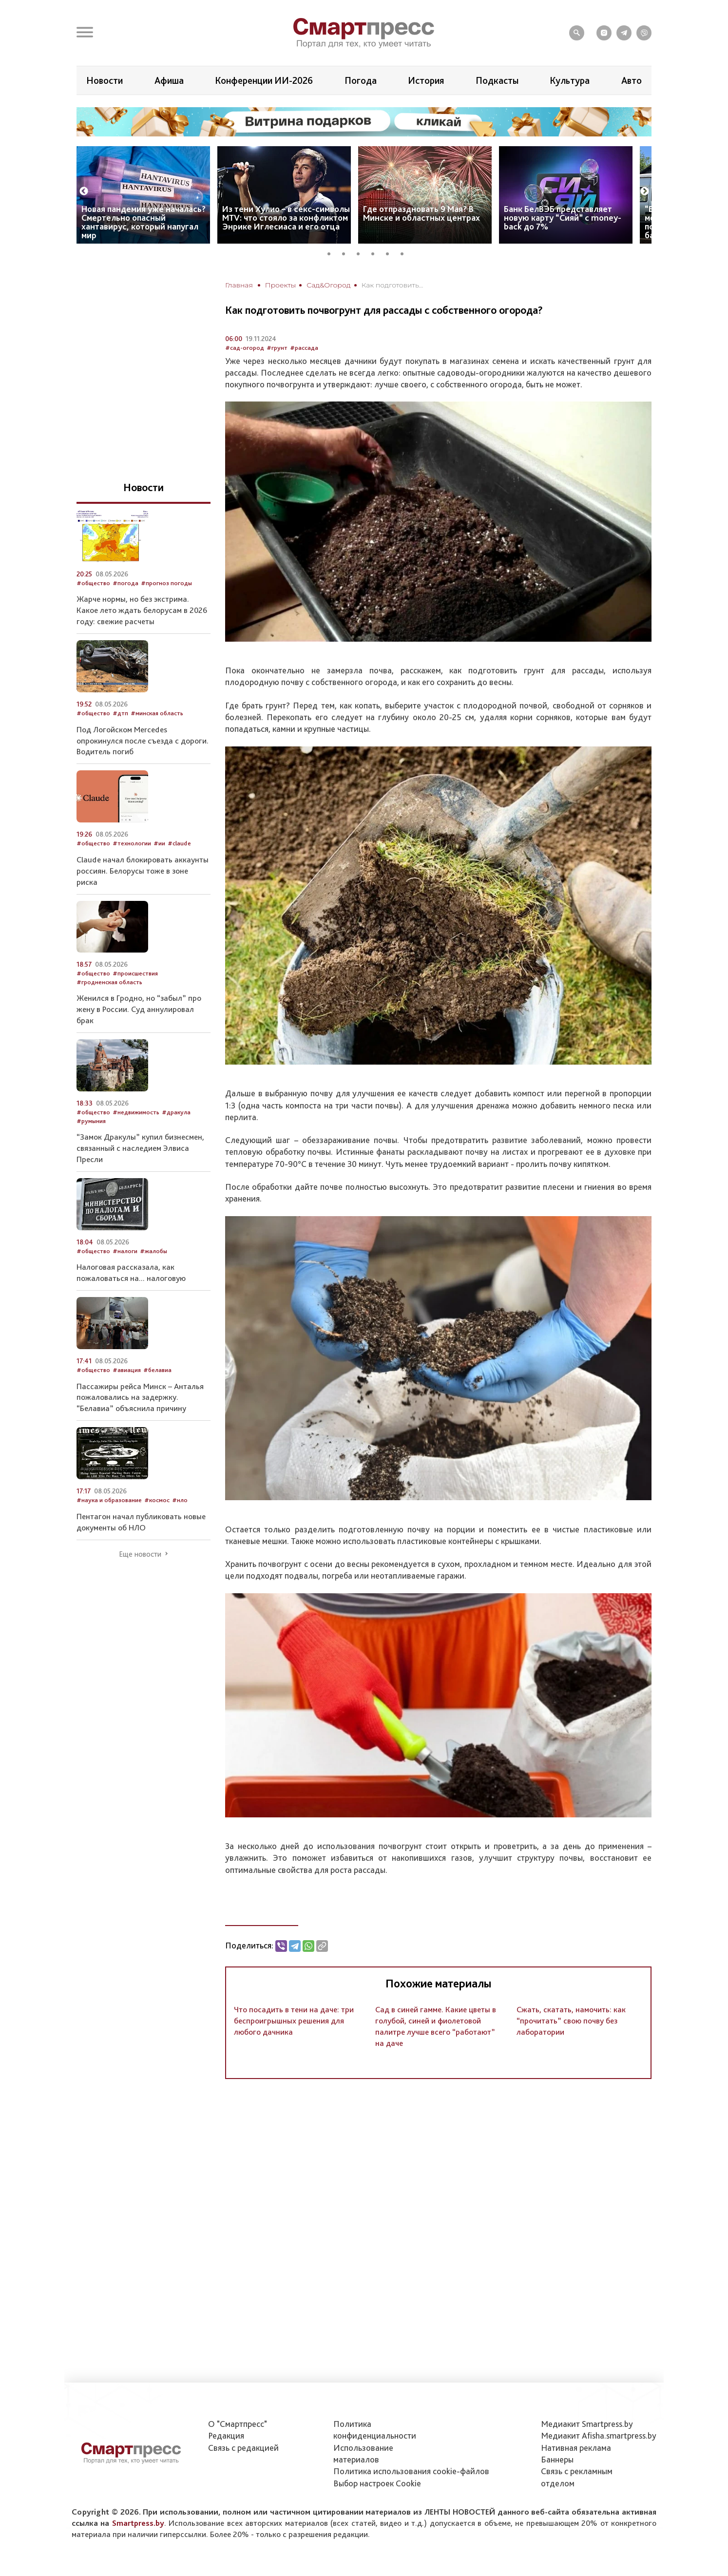  What do you see at coordinates (135, 973) in the screenshot?
I see `#происшествия` at bounding box center [135, 973].